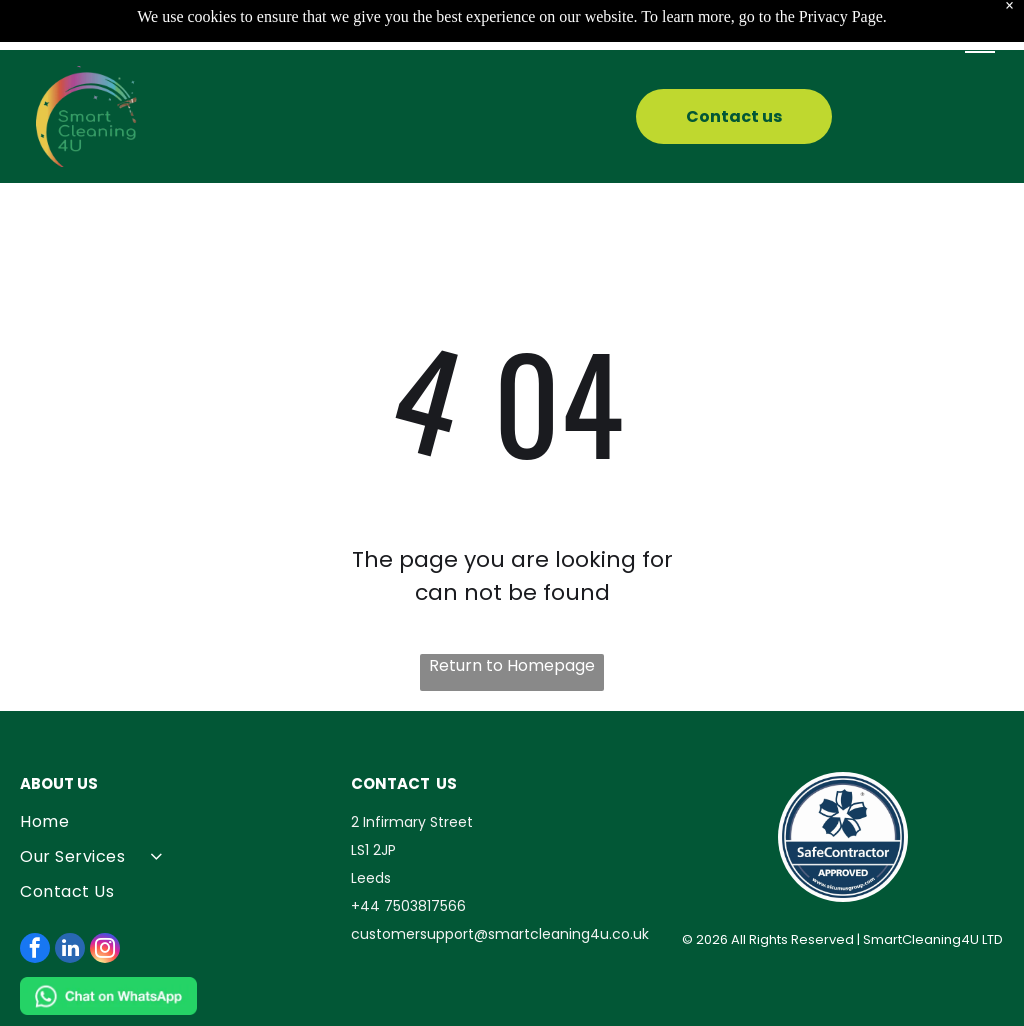 This screenshot has width=1024, height=1026. I want to click on [linkedin], so click(70, 950).